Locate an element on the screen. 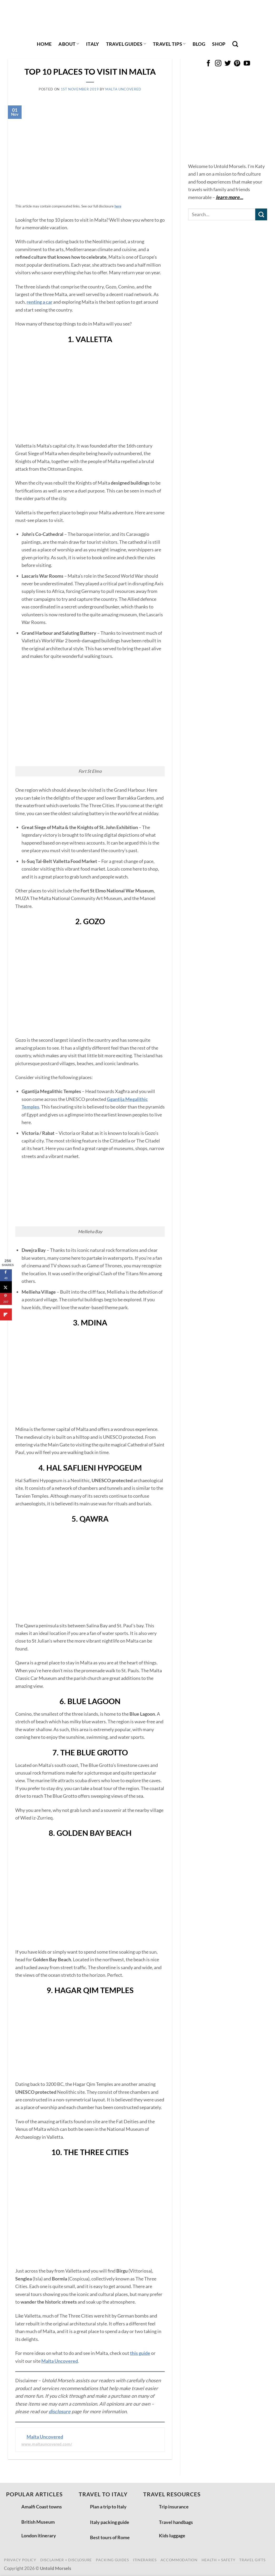 The width and height of the screenshot is (275, 2576). [Follow on Twitter] is located at coordinates (227, 63).